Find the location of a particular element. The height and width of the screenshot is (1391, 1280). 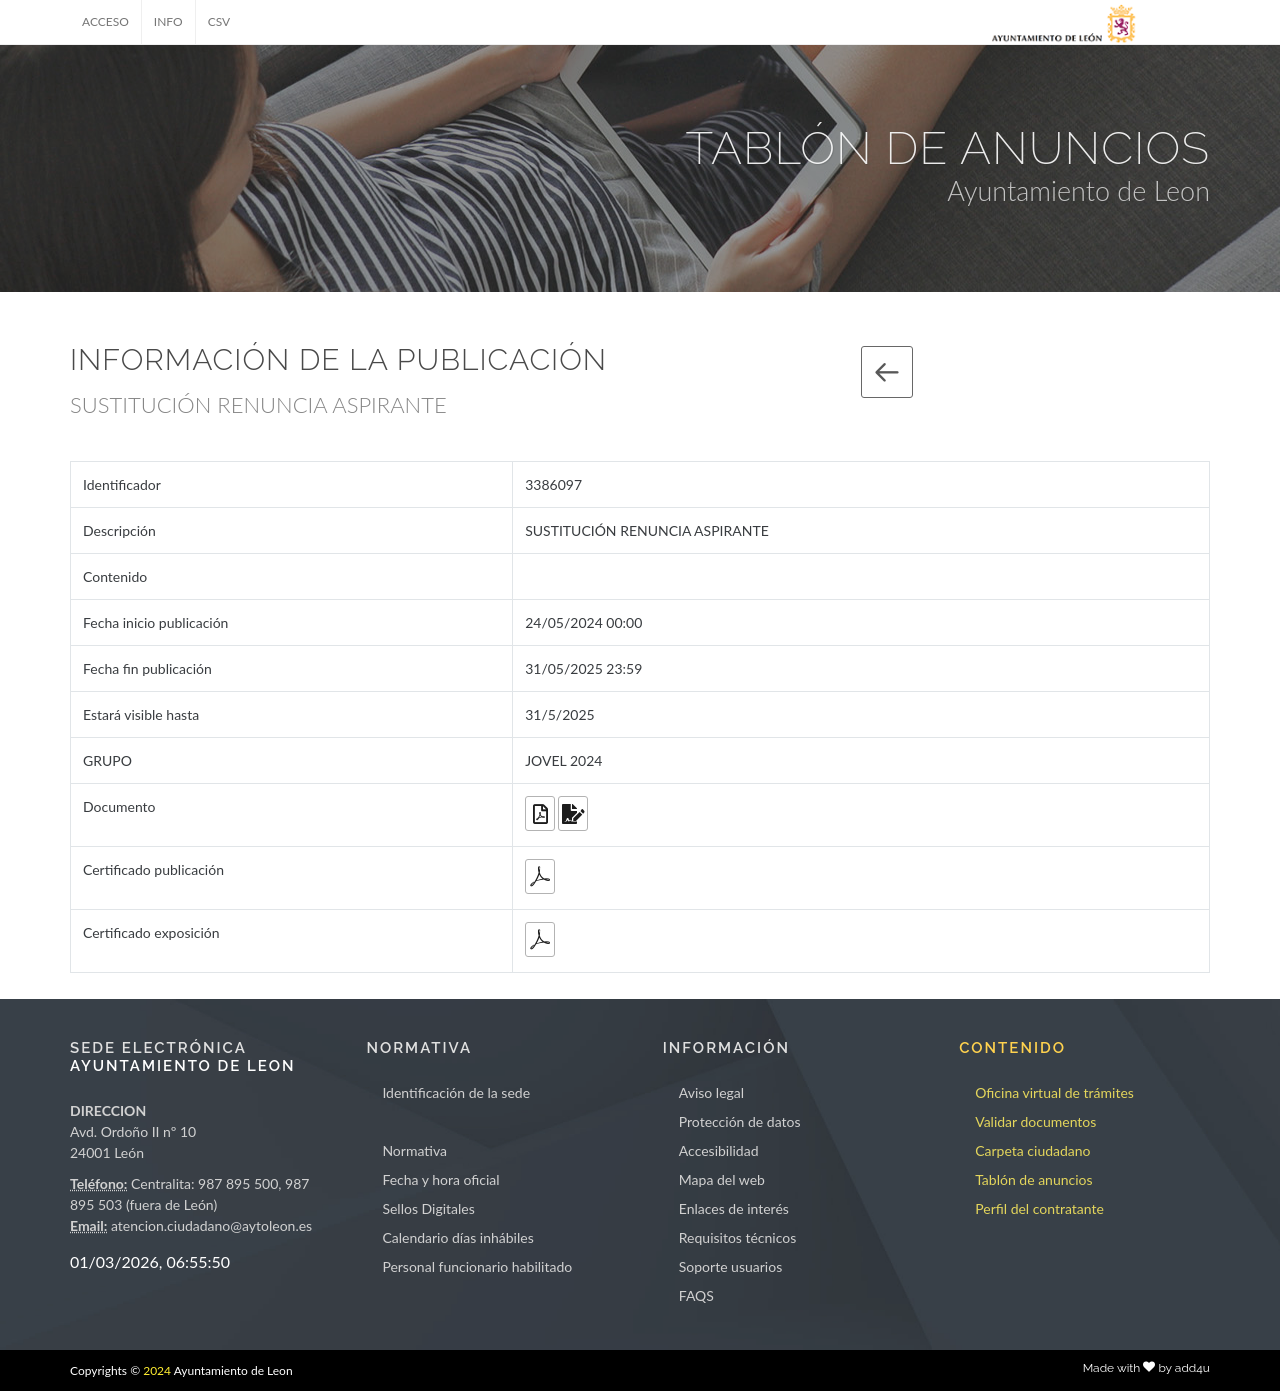

Accesibilidad is located at coordinates (719, 1150).